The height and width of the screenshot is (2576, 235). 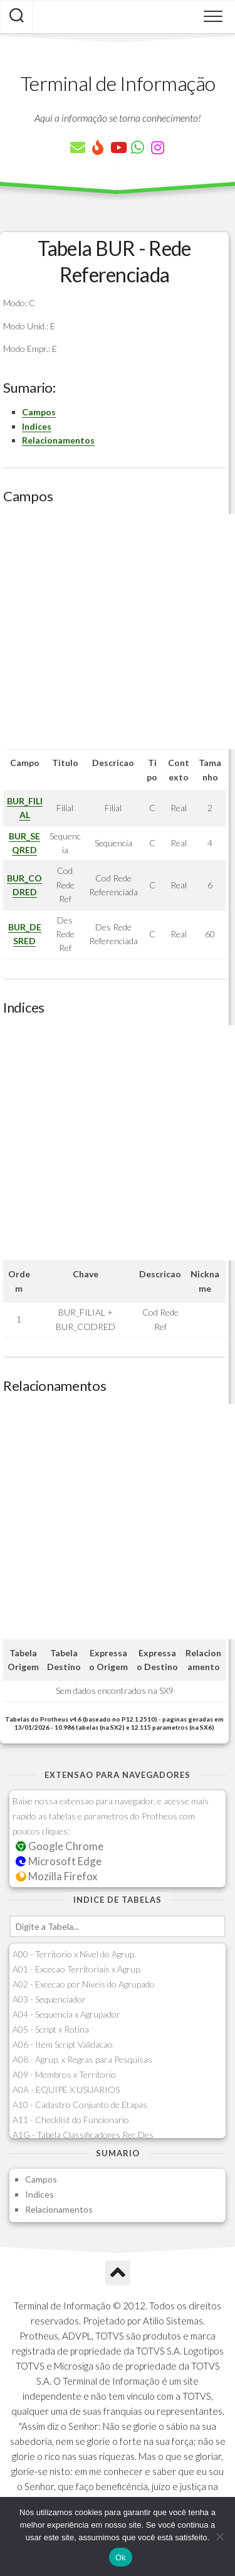 What do you see at coordinates (77, 1969) in the screenshot?
I see `A01 - Excecao Territoriais x Agrup.` at bounding box center [77, 1969].